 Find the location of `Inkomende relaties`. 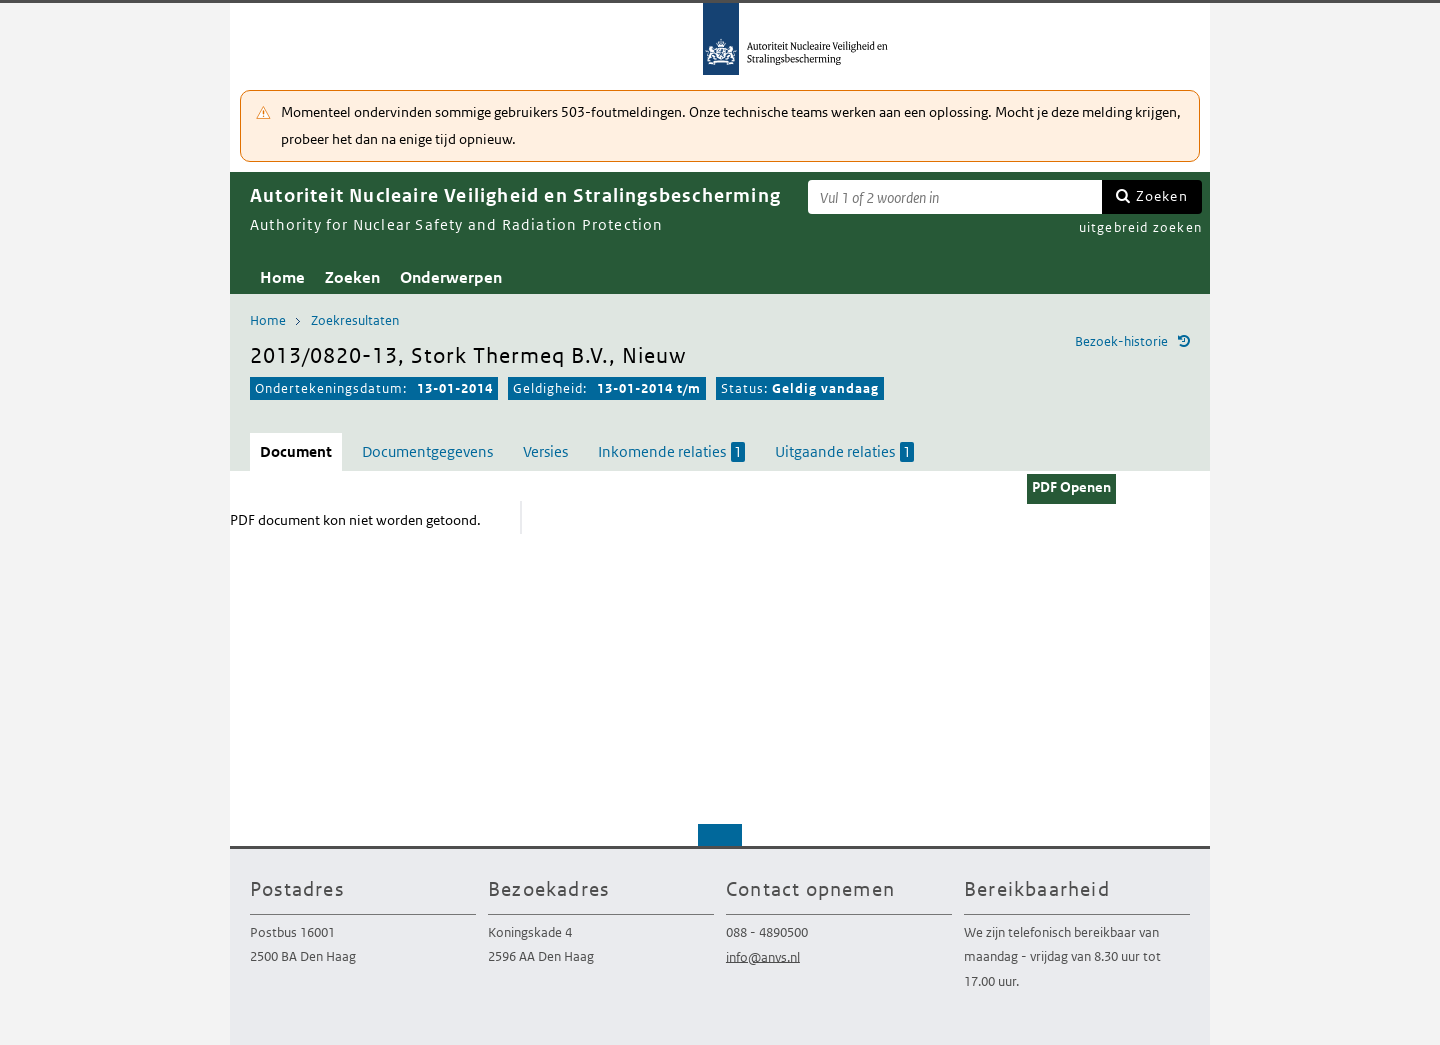

Inkomende relaties is located at coordinates (671, 452).